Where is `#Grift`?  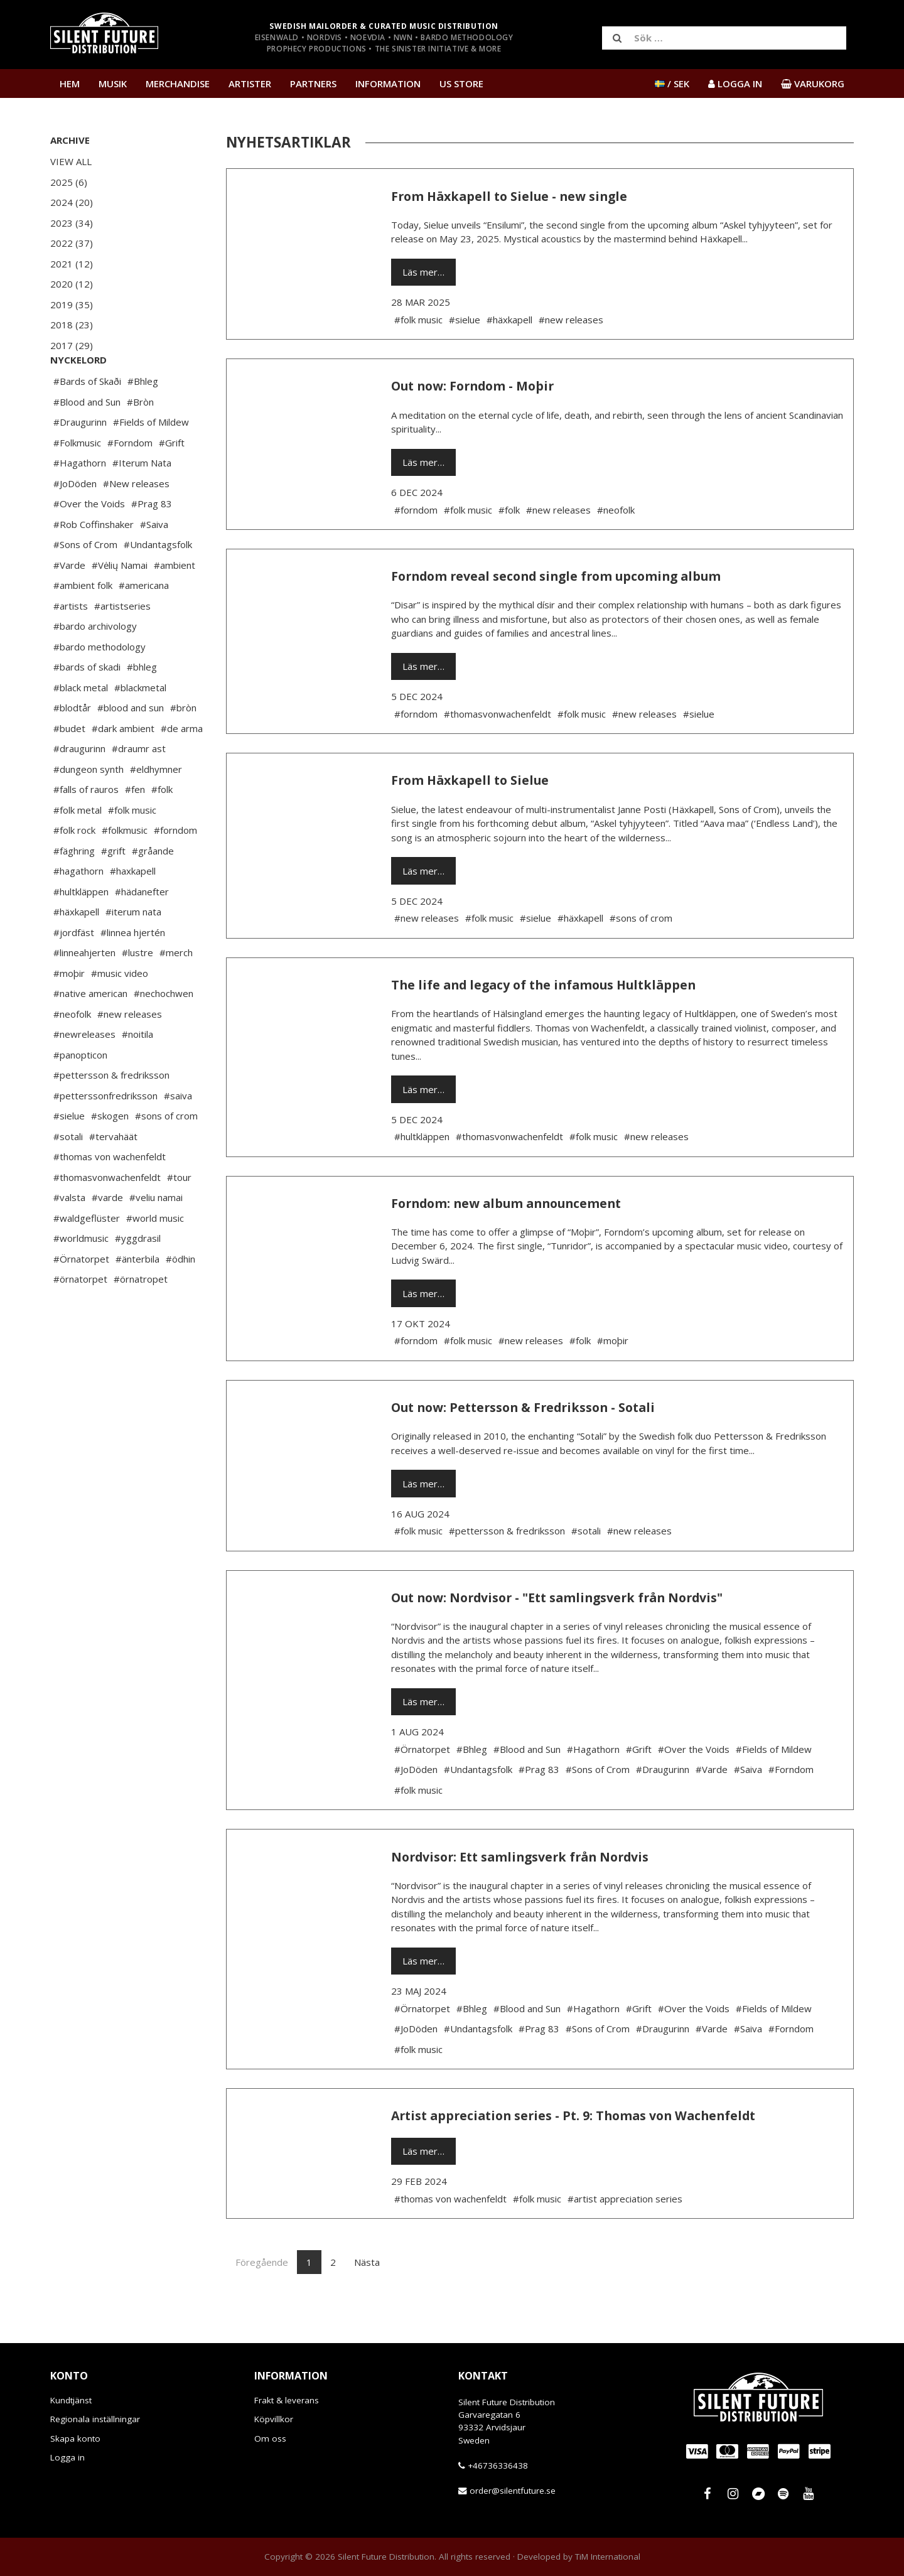
#Grift is located at coordinates (172, 480).